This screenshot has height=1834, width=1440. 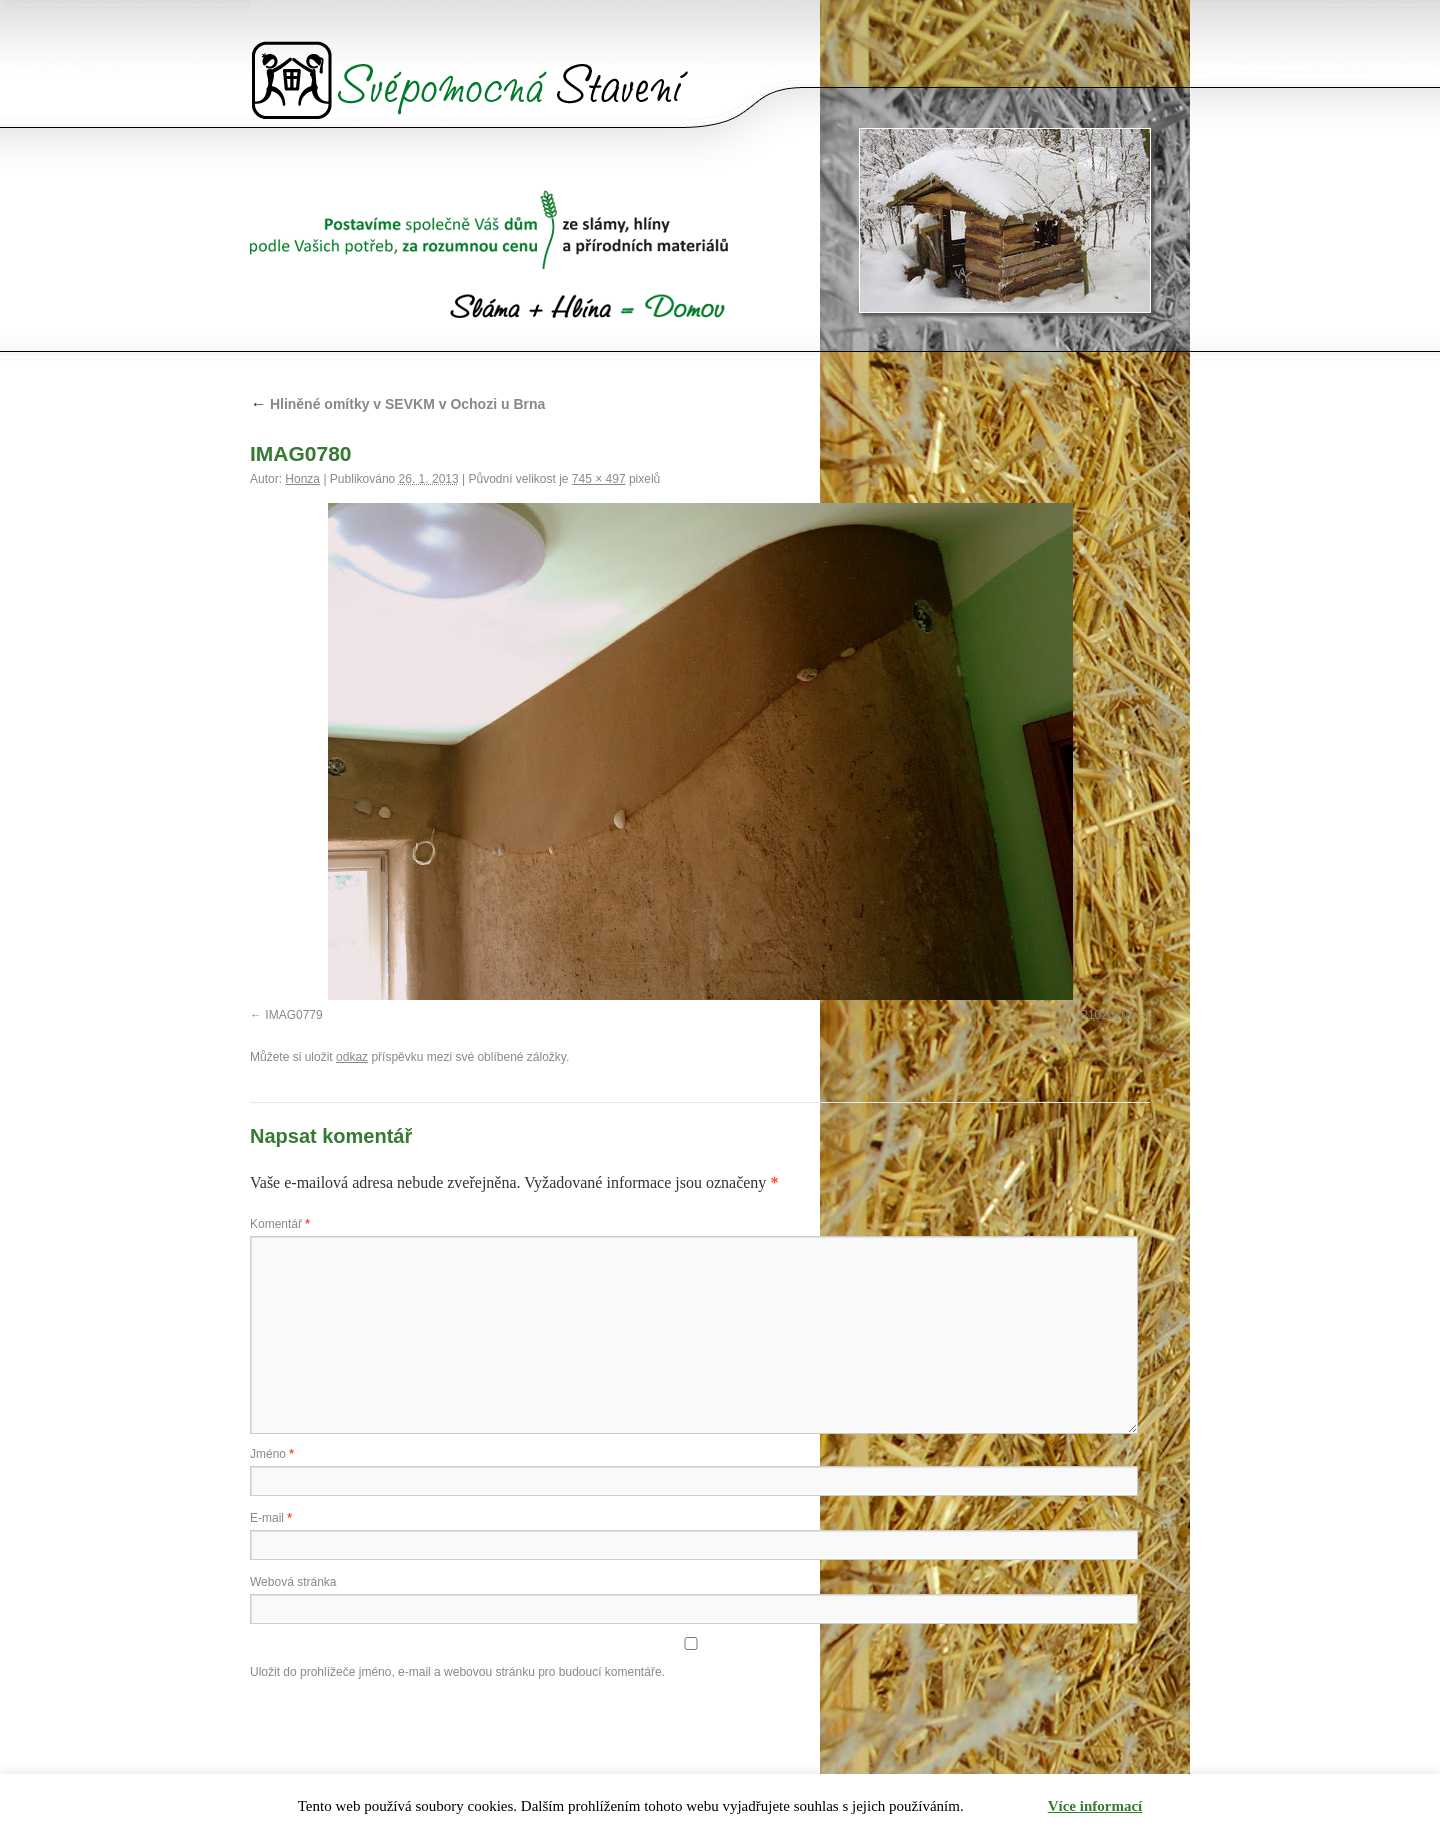 I want to click on Uložit do prohlížeče jméno, e-mail a webovou stránku pro budoucí komentáře., so click(x=457, y=1672).